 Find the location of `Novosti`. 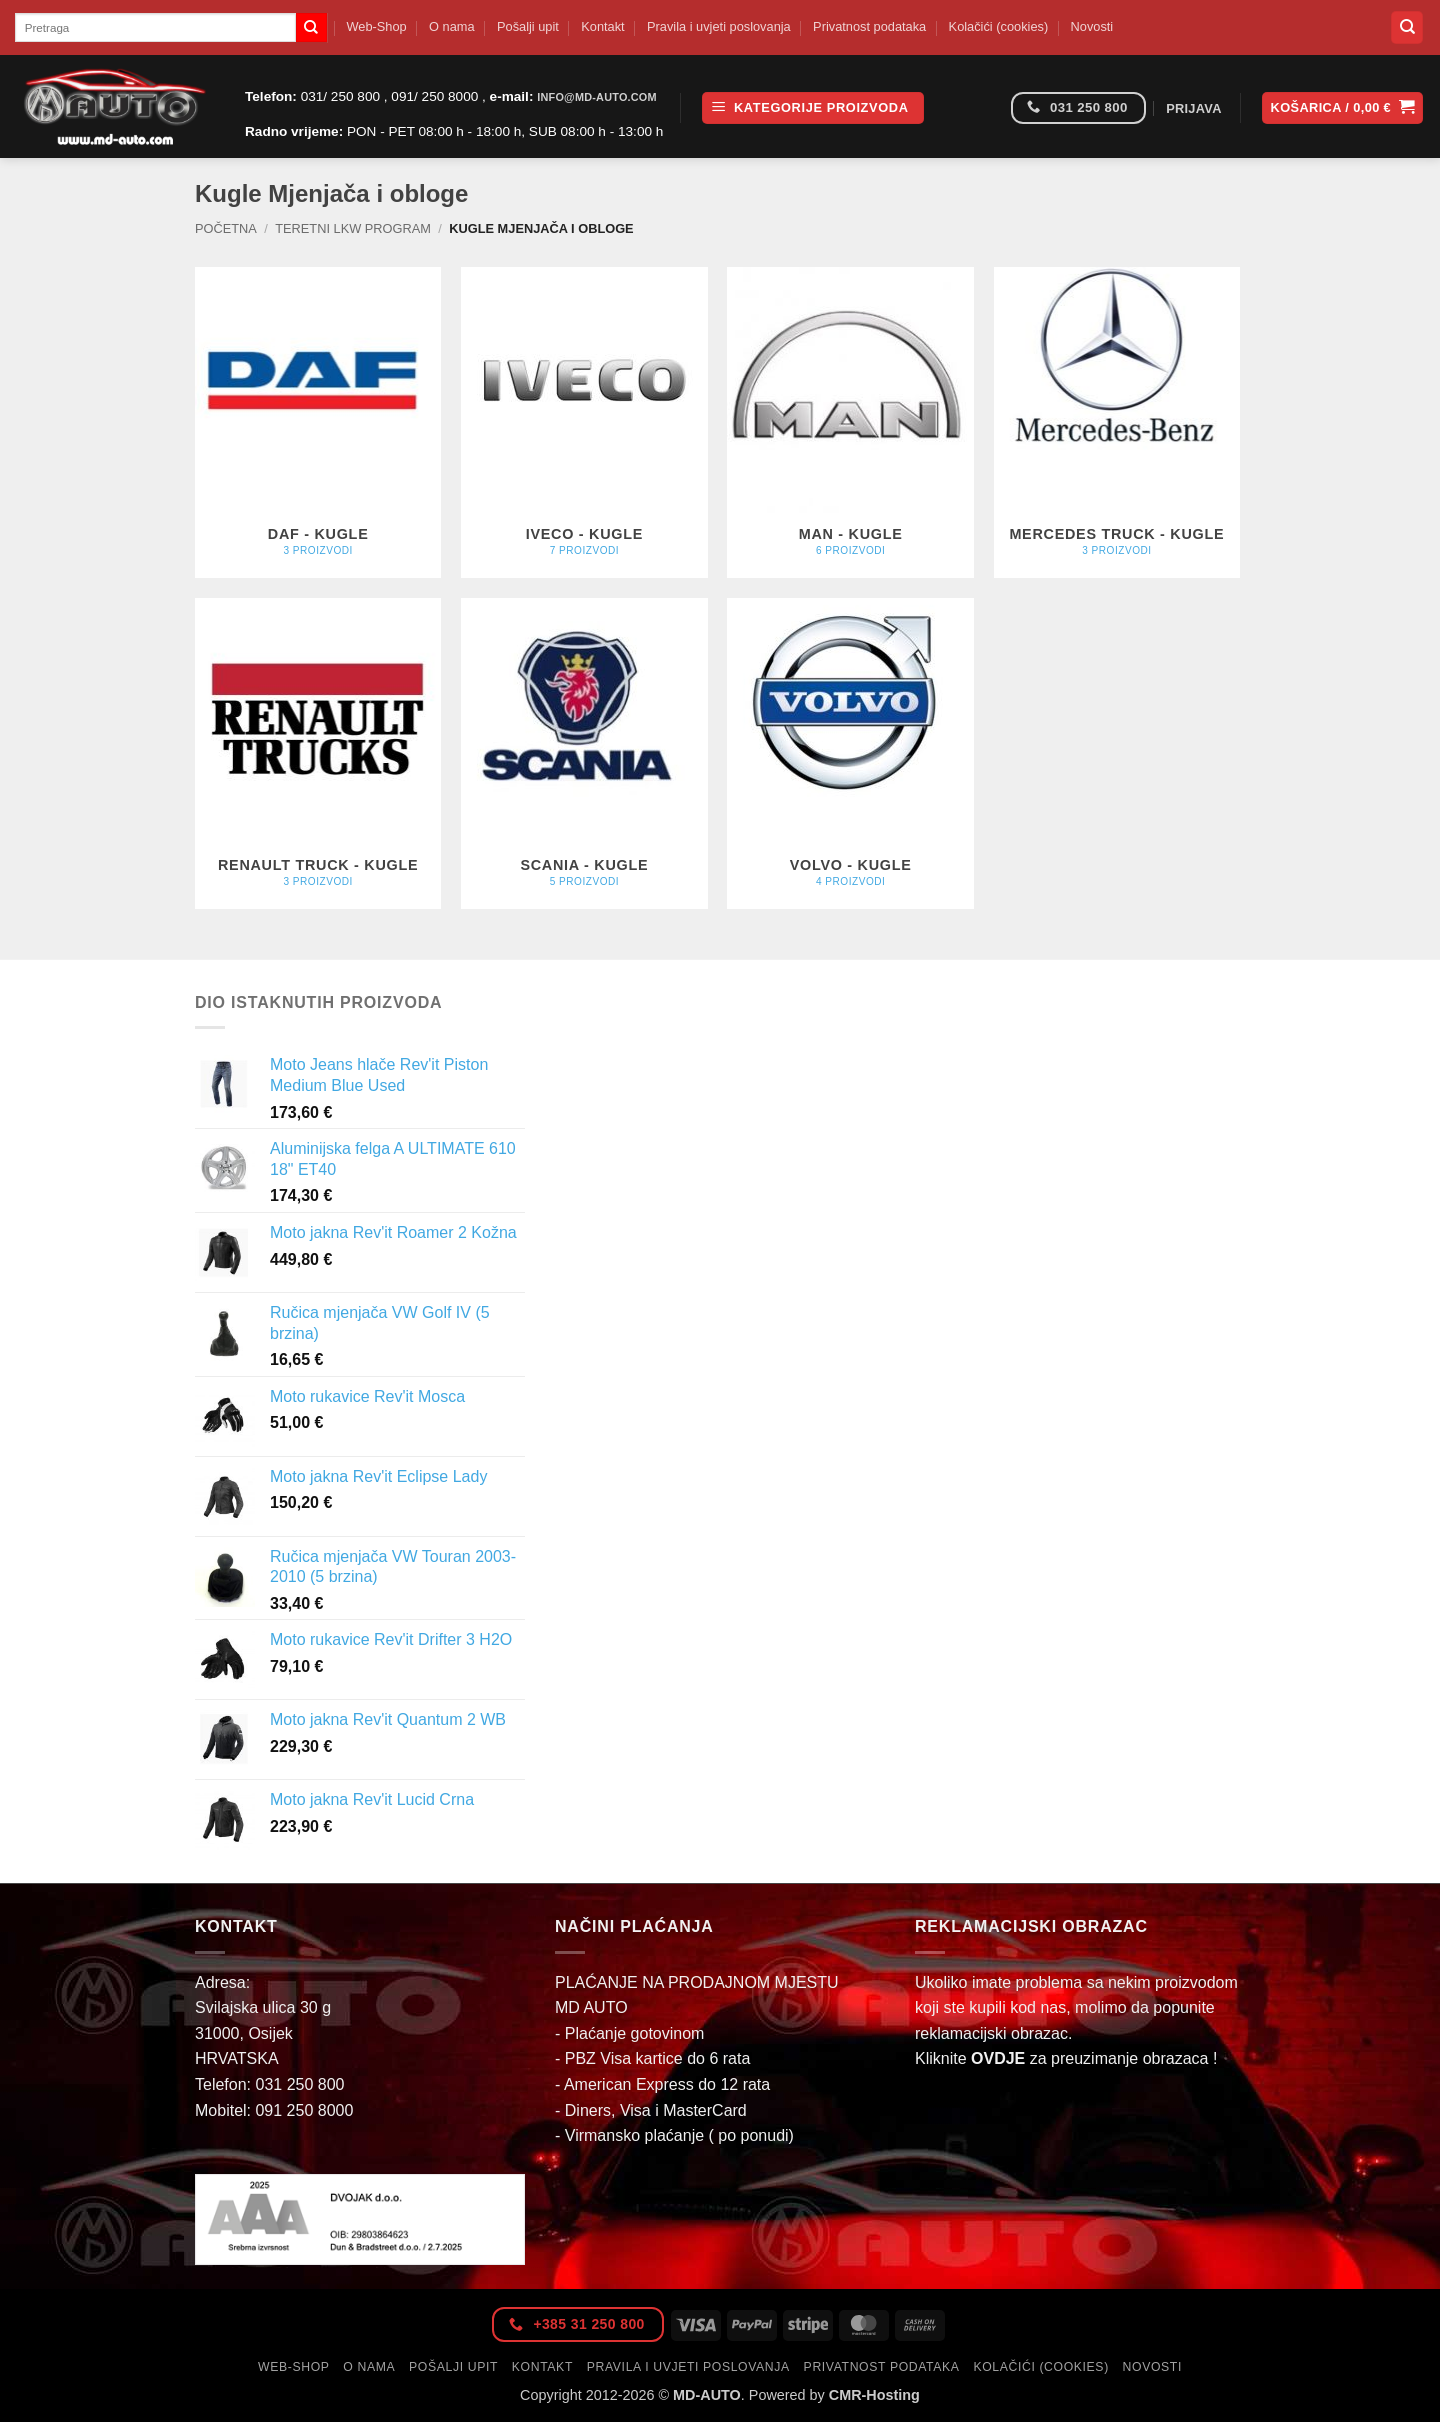

Novosti is located at coordinates (1092, 26).